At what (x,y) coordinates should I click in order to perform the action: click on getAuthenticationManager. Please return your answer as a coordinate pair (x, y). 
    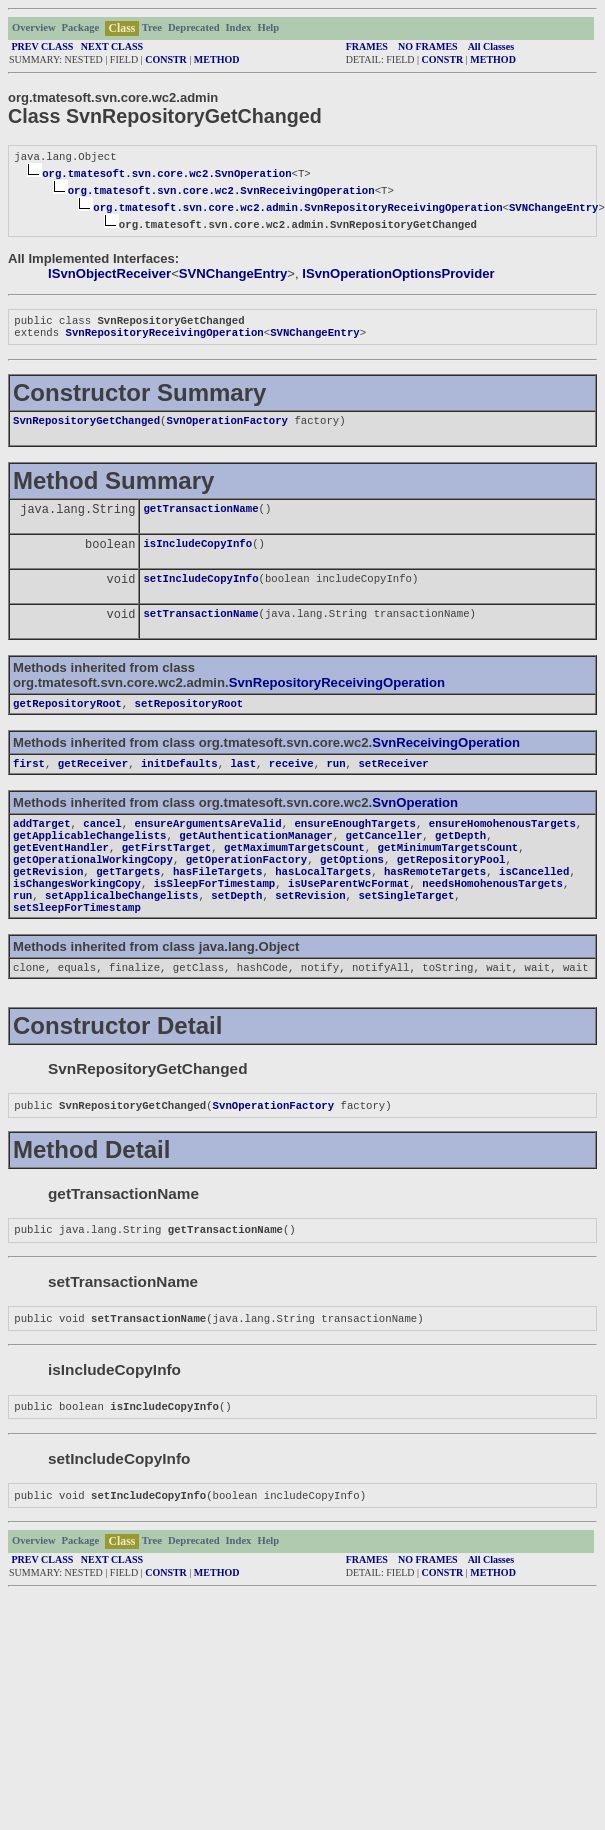
    Looking at the image, I should click on (255, 859).